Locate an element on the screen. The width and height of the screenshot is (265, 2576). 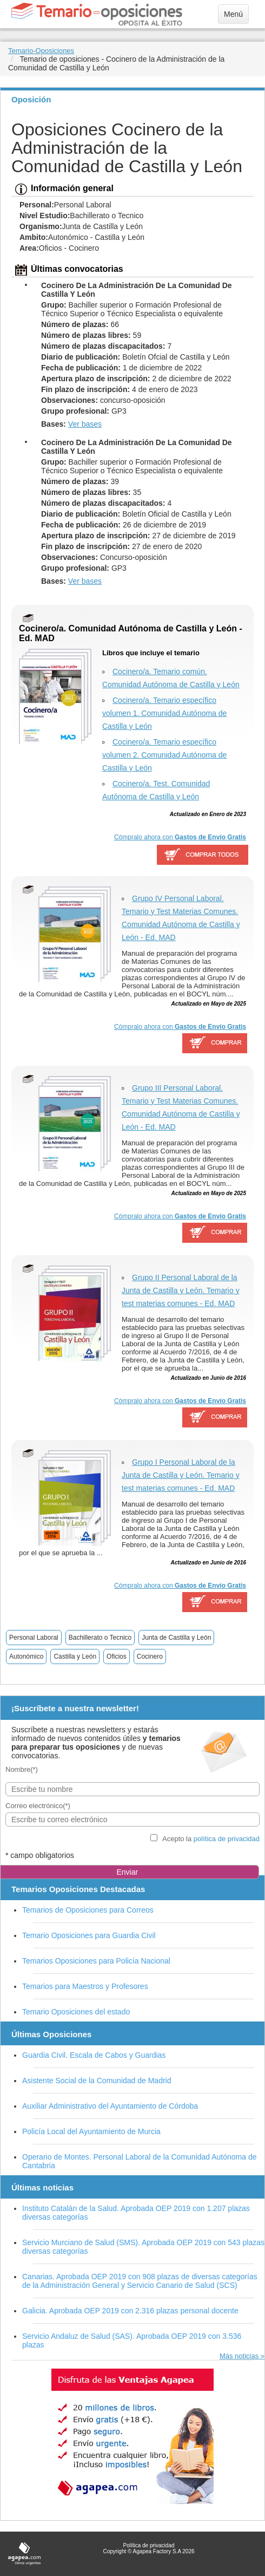
Temarios Oposiciones para Policía Nacional is located at coordinates (96, 1961).